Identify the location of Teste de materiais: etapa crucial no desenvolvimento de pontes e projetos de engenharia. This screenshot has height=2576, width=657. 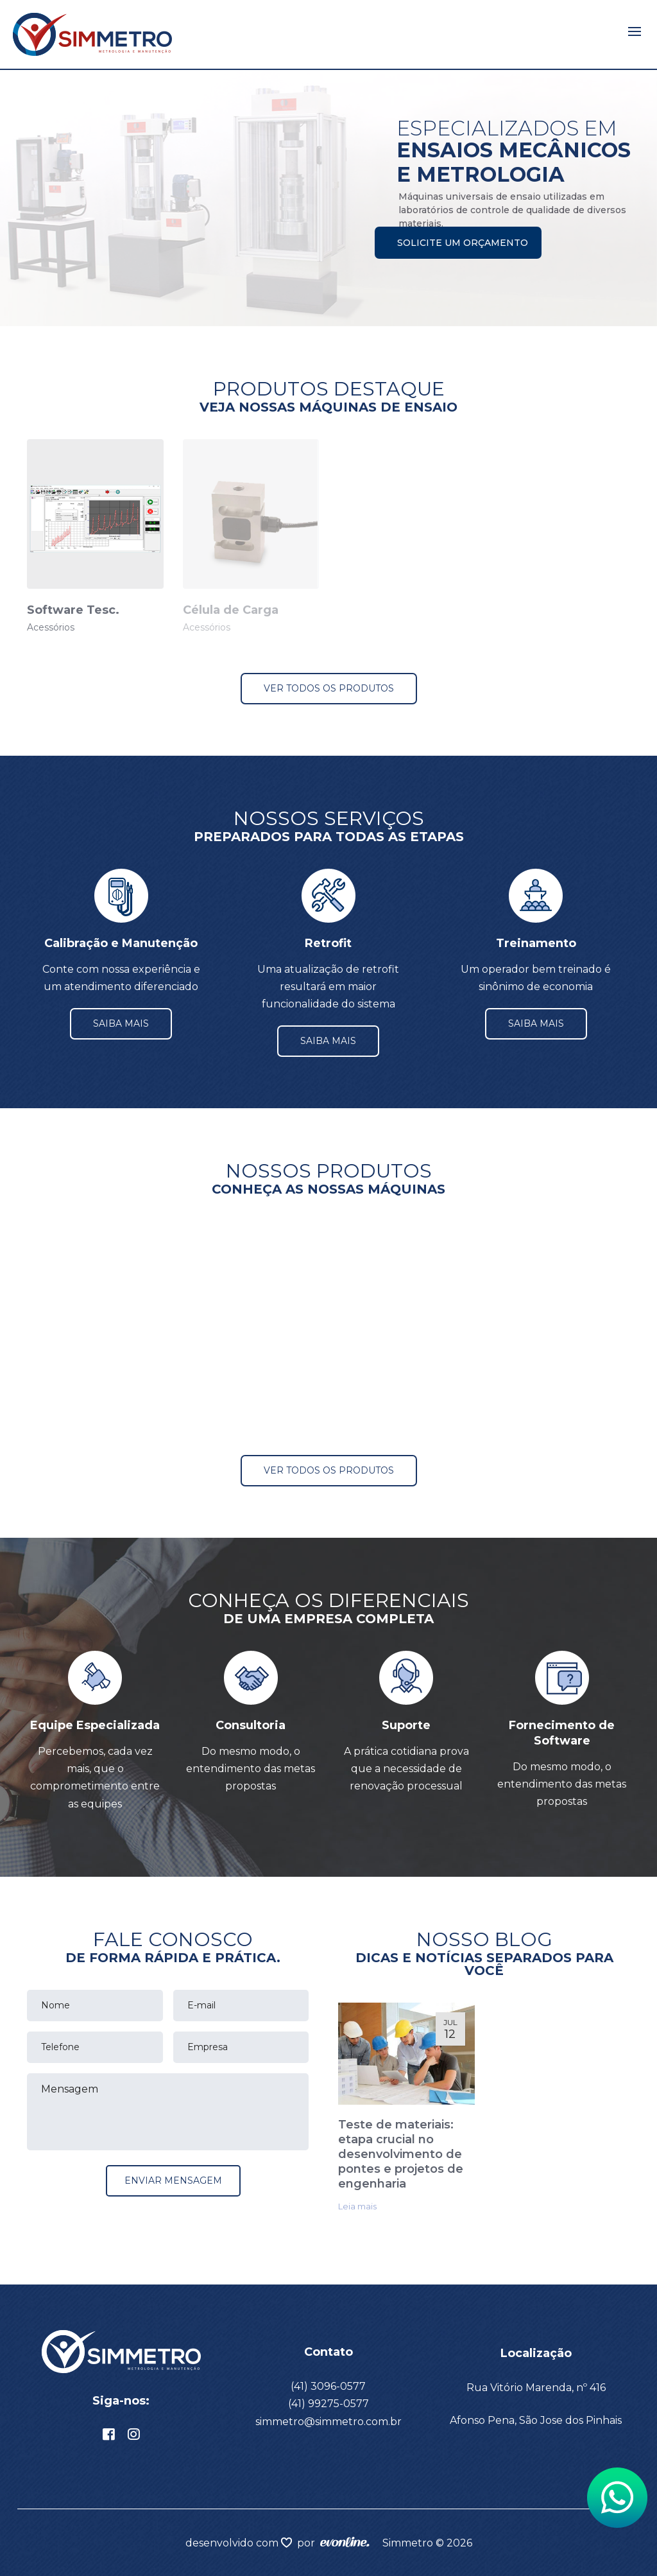
(400, 2154).